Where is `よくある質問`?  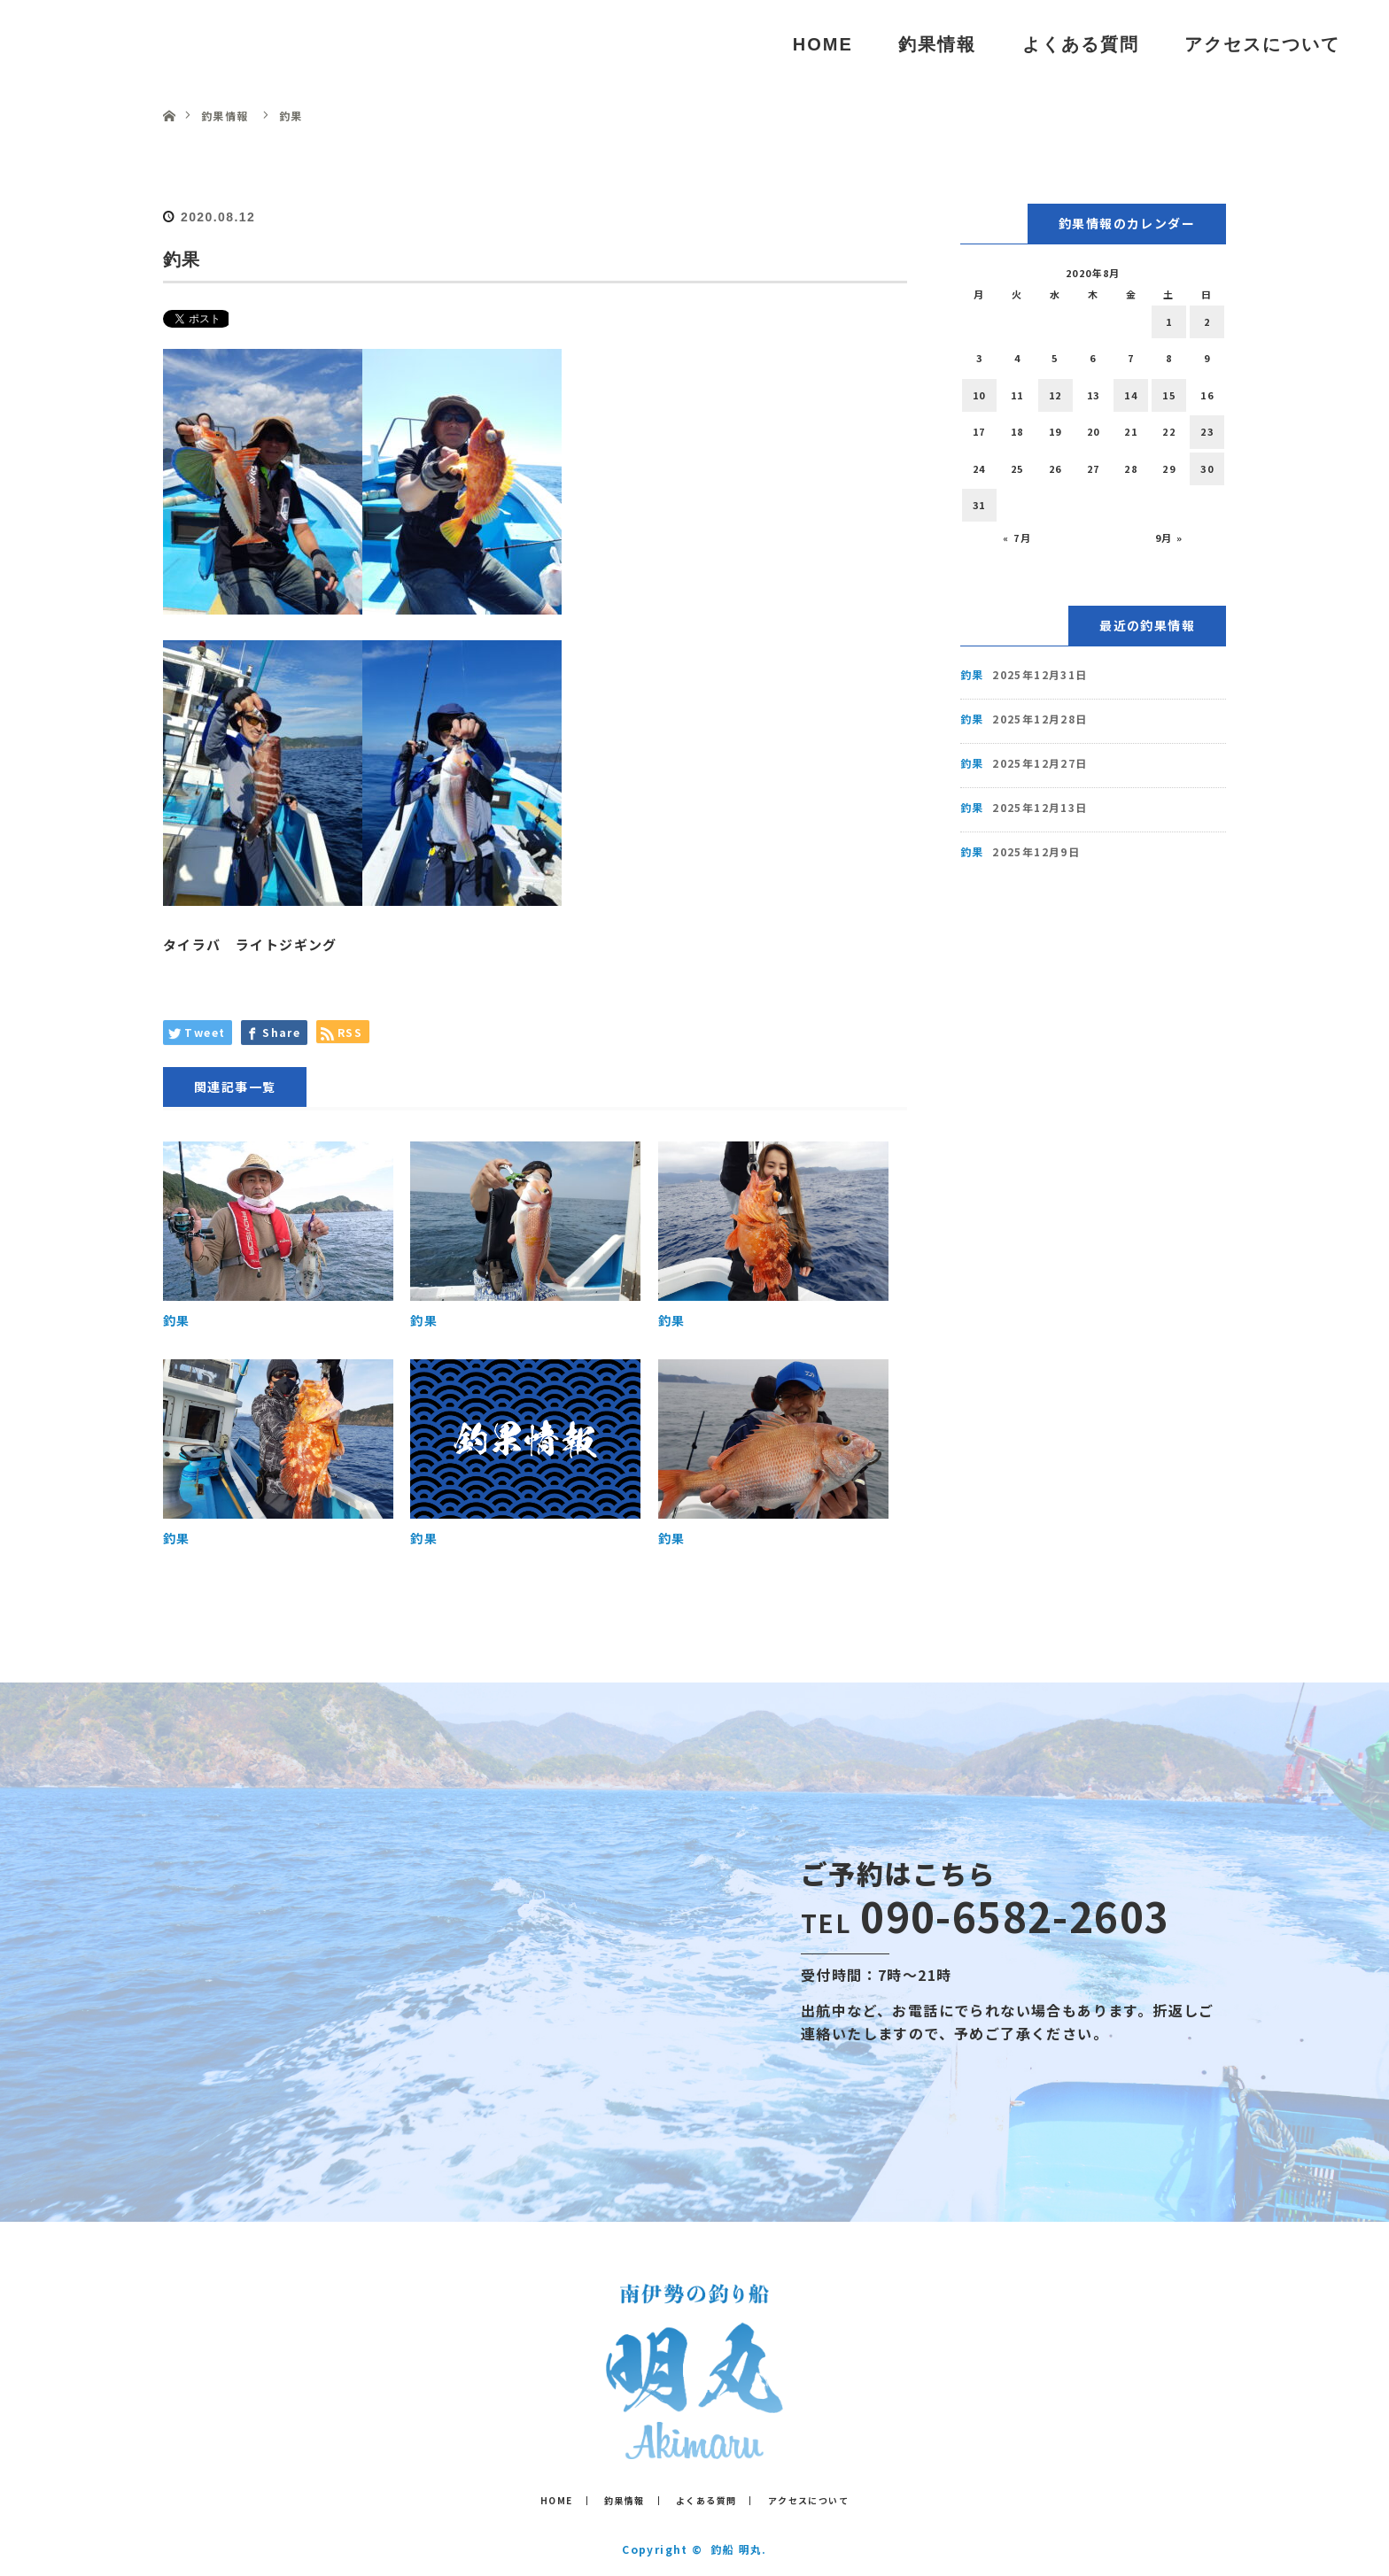 よくある質問 is located at coordinates (1080, 44).